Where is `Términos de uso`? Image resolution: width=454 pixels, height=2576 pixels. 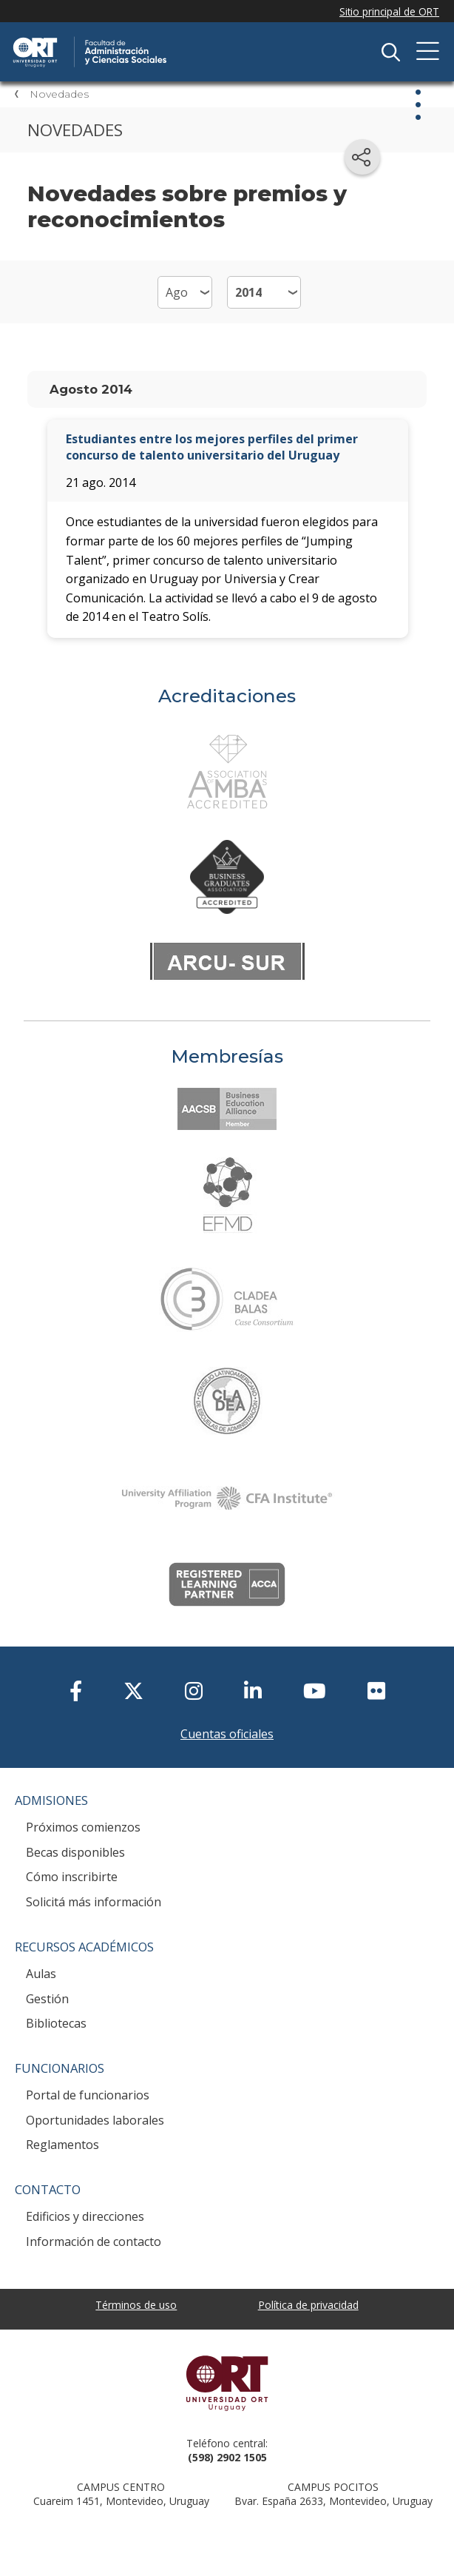 Términos de uso is located at coordinates (136, 2305).